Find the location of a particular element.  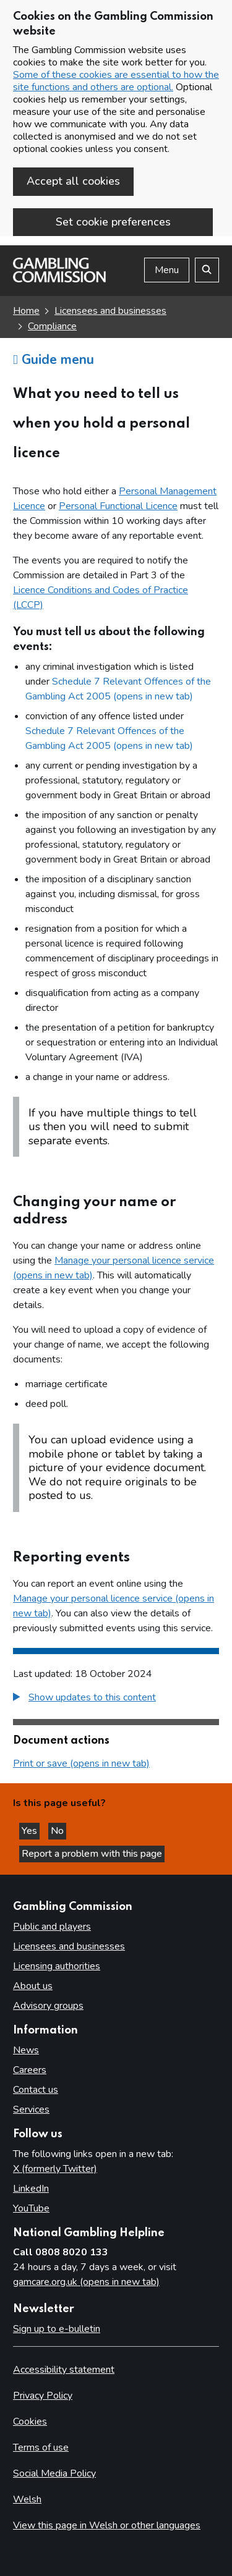

Yes is located at coordinates (31, 1831).